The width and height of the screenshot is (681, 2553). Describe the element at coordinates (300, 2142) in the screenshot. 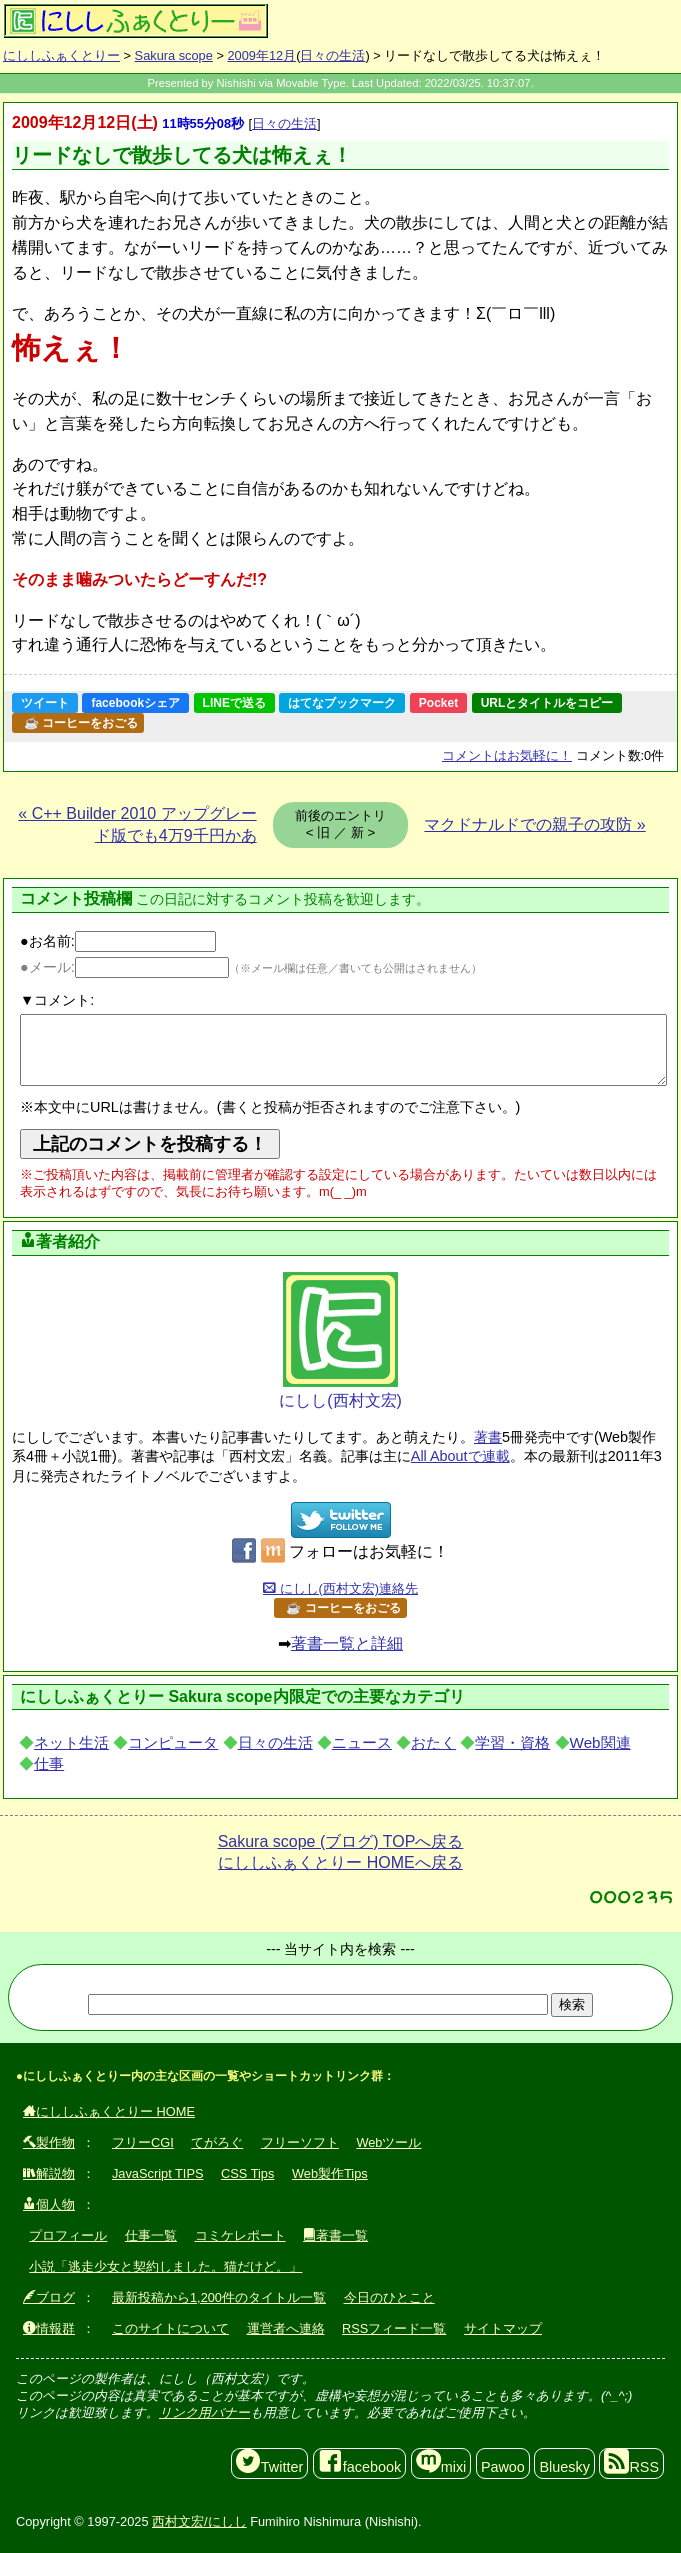

I see `フリーソフト` at that location.